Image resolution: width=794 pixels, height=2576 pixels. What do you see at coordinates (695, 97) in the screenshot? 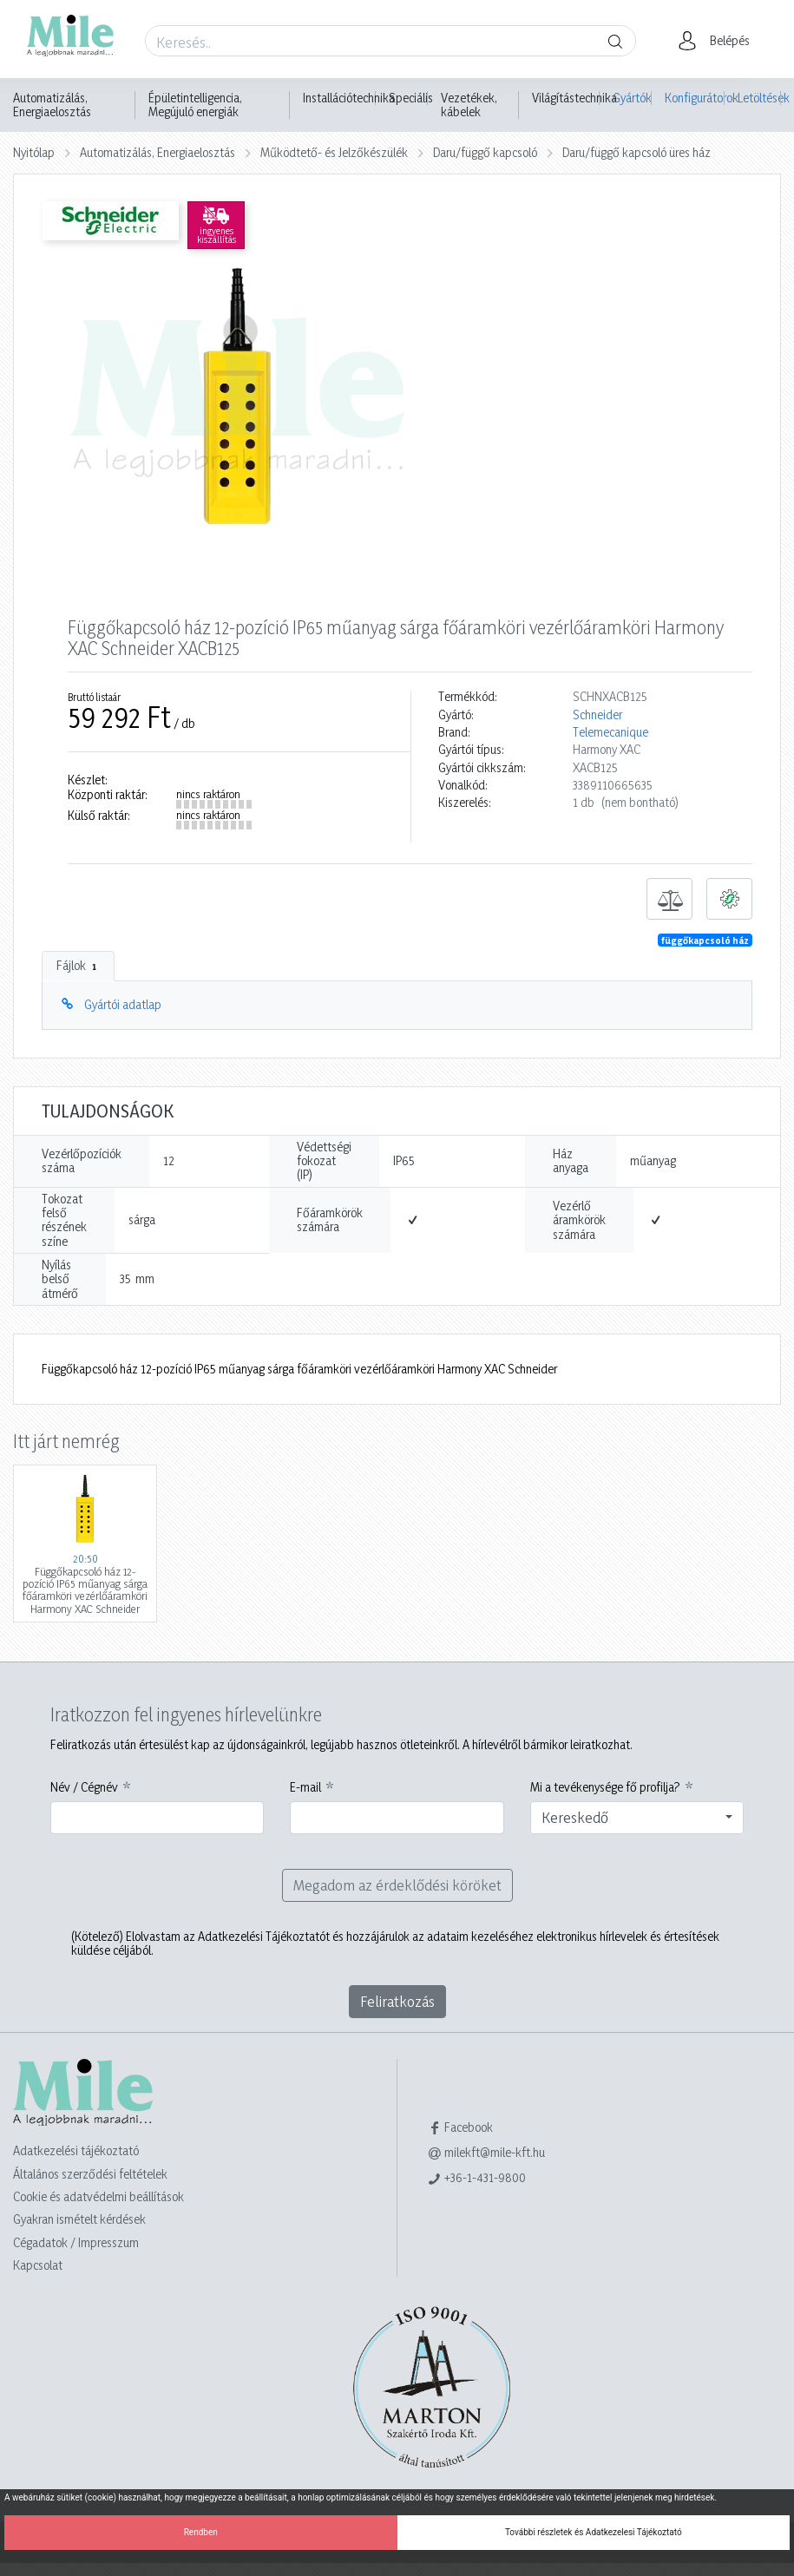
I see `Konfigurátorok` at bounding box center [695, 97].